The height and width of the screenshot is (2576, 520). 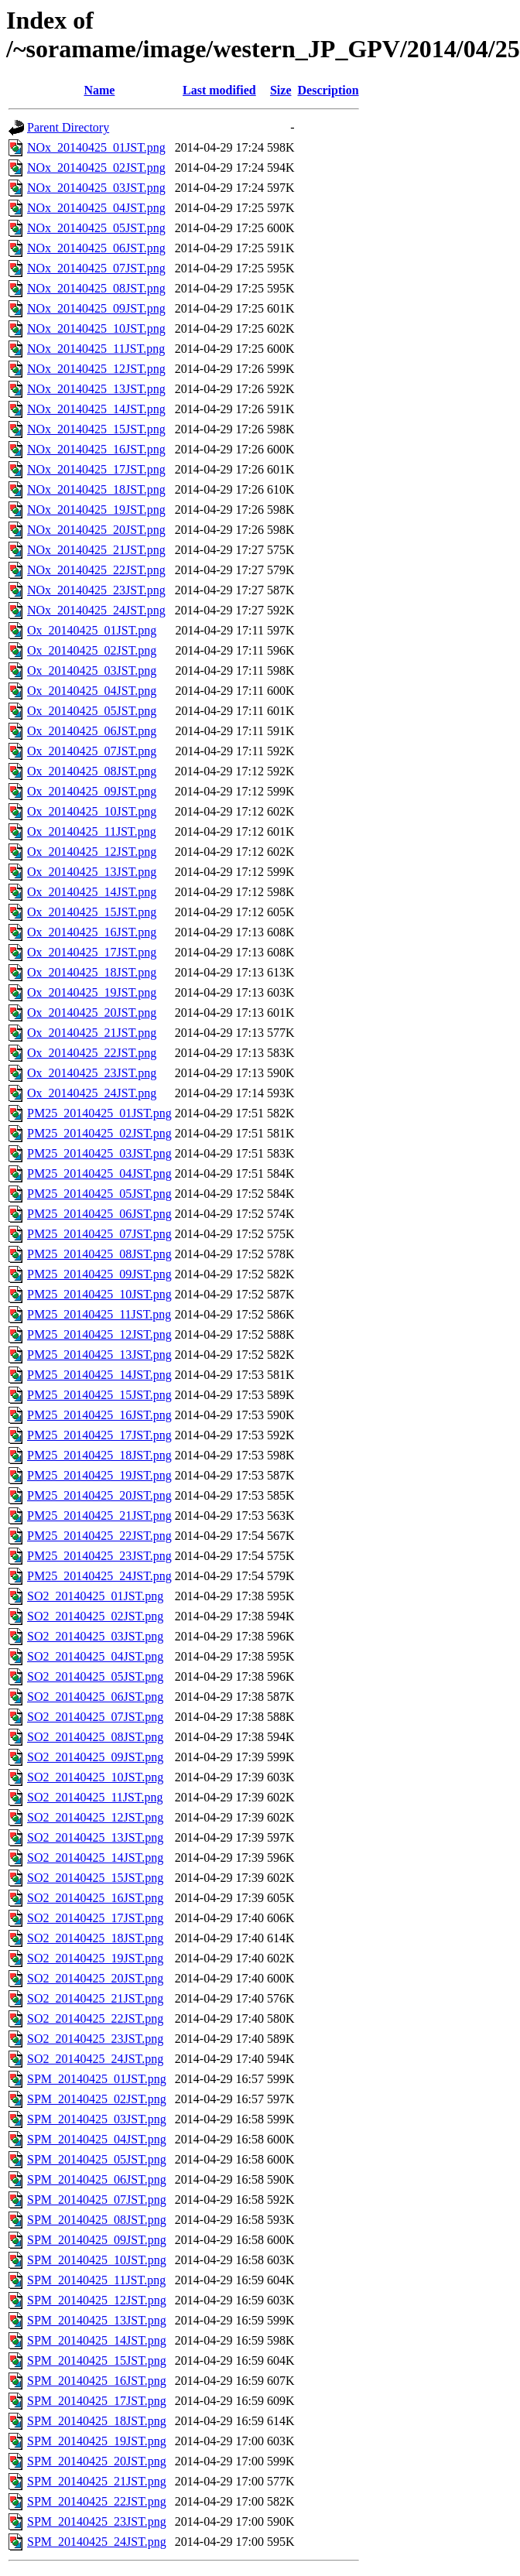 I want to click on NOx_20140425_02JST.png, so click(x=96, y=167).